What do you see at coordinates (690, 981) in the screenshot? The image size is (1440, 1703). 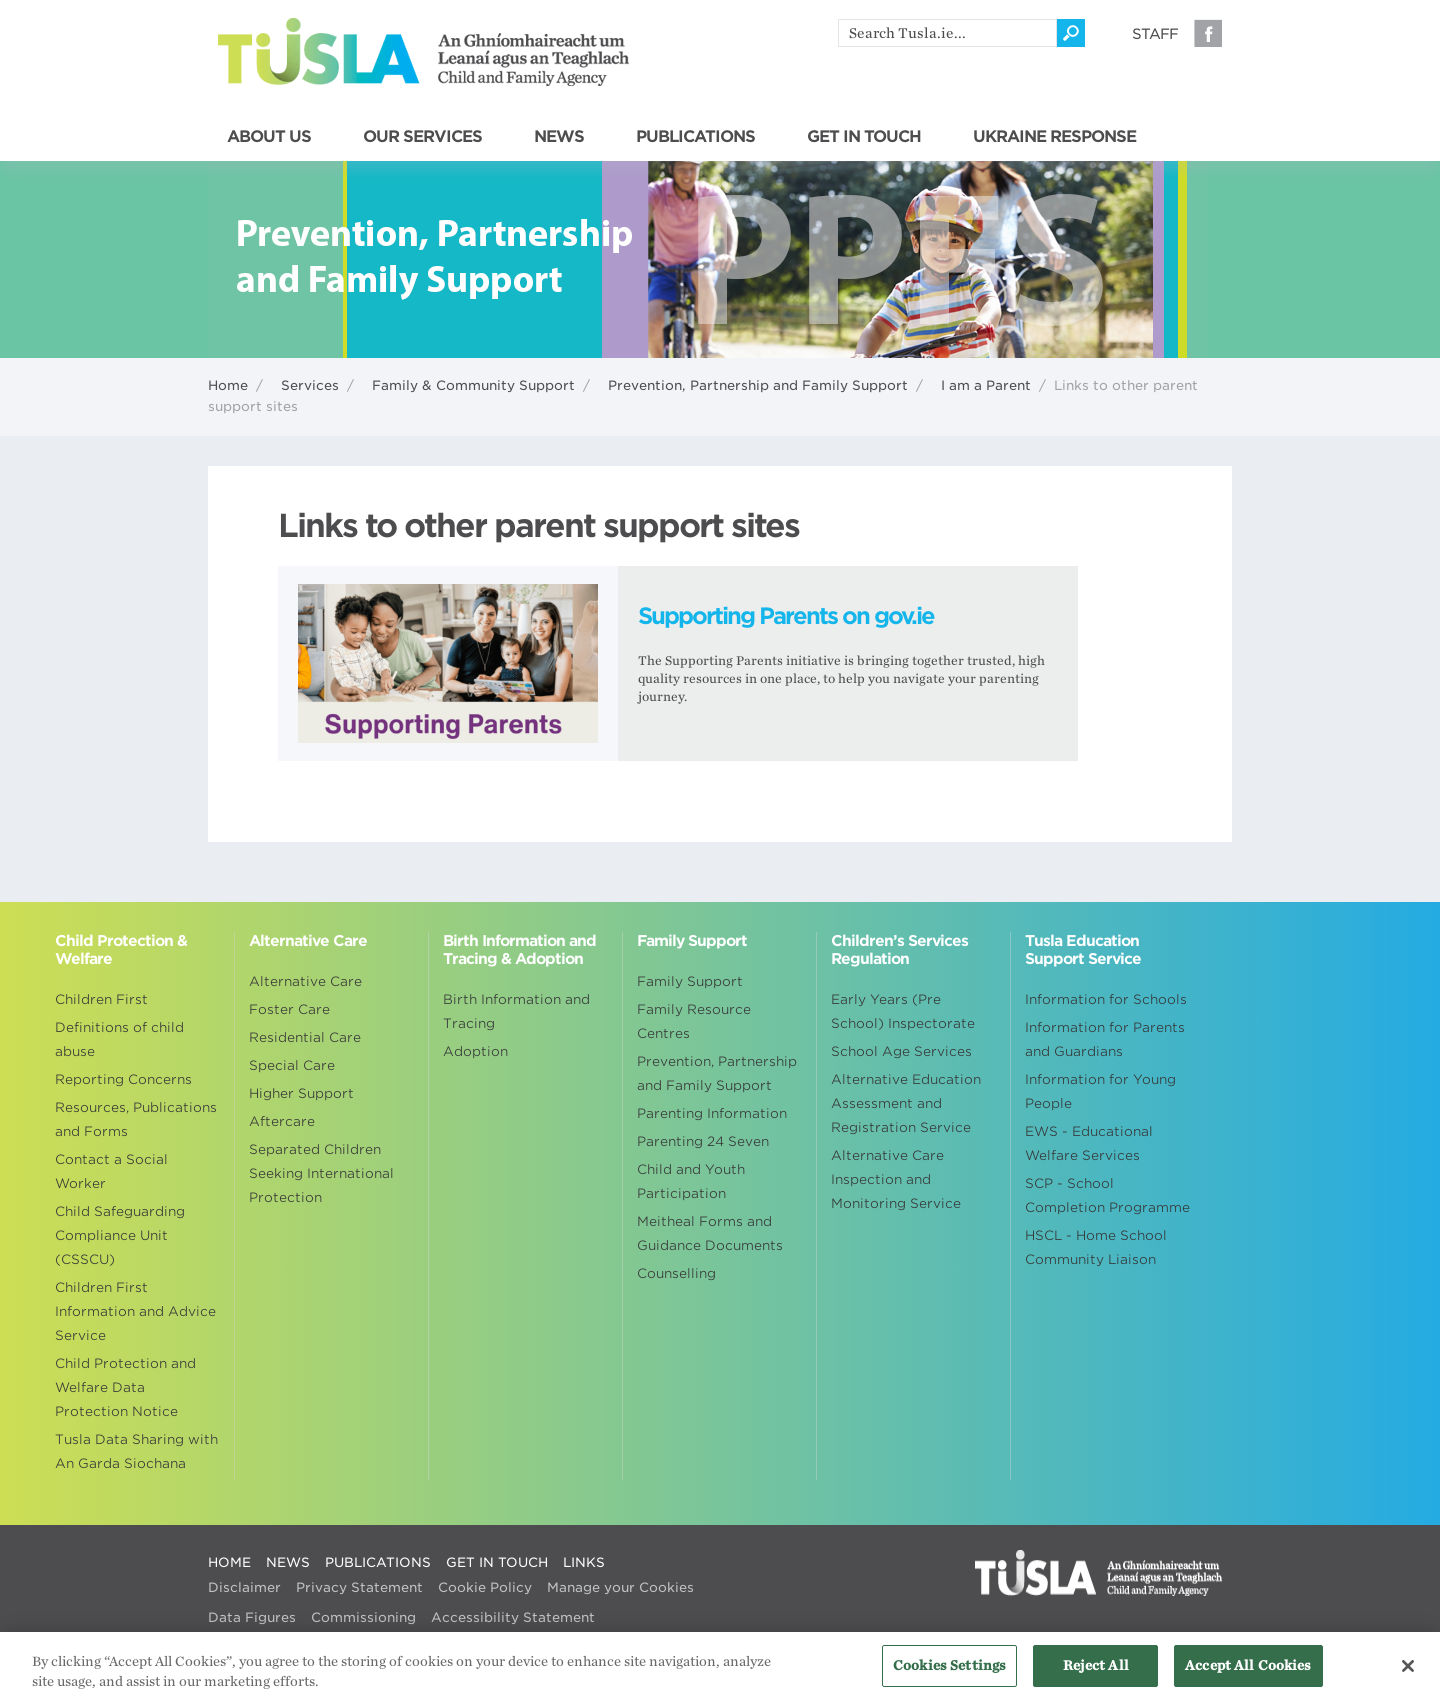 I see `Family Support` at bounding box center [690, 981].